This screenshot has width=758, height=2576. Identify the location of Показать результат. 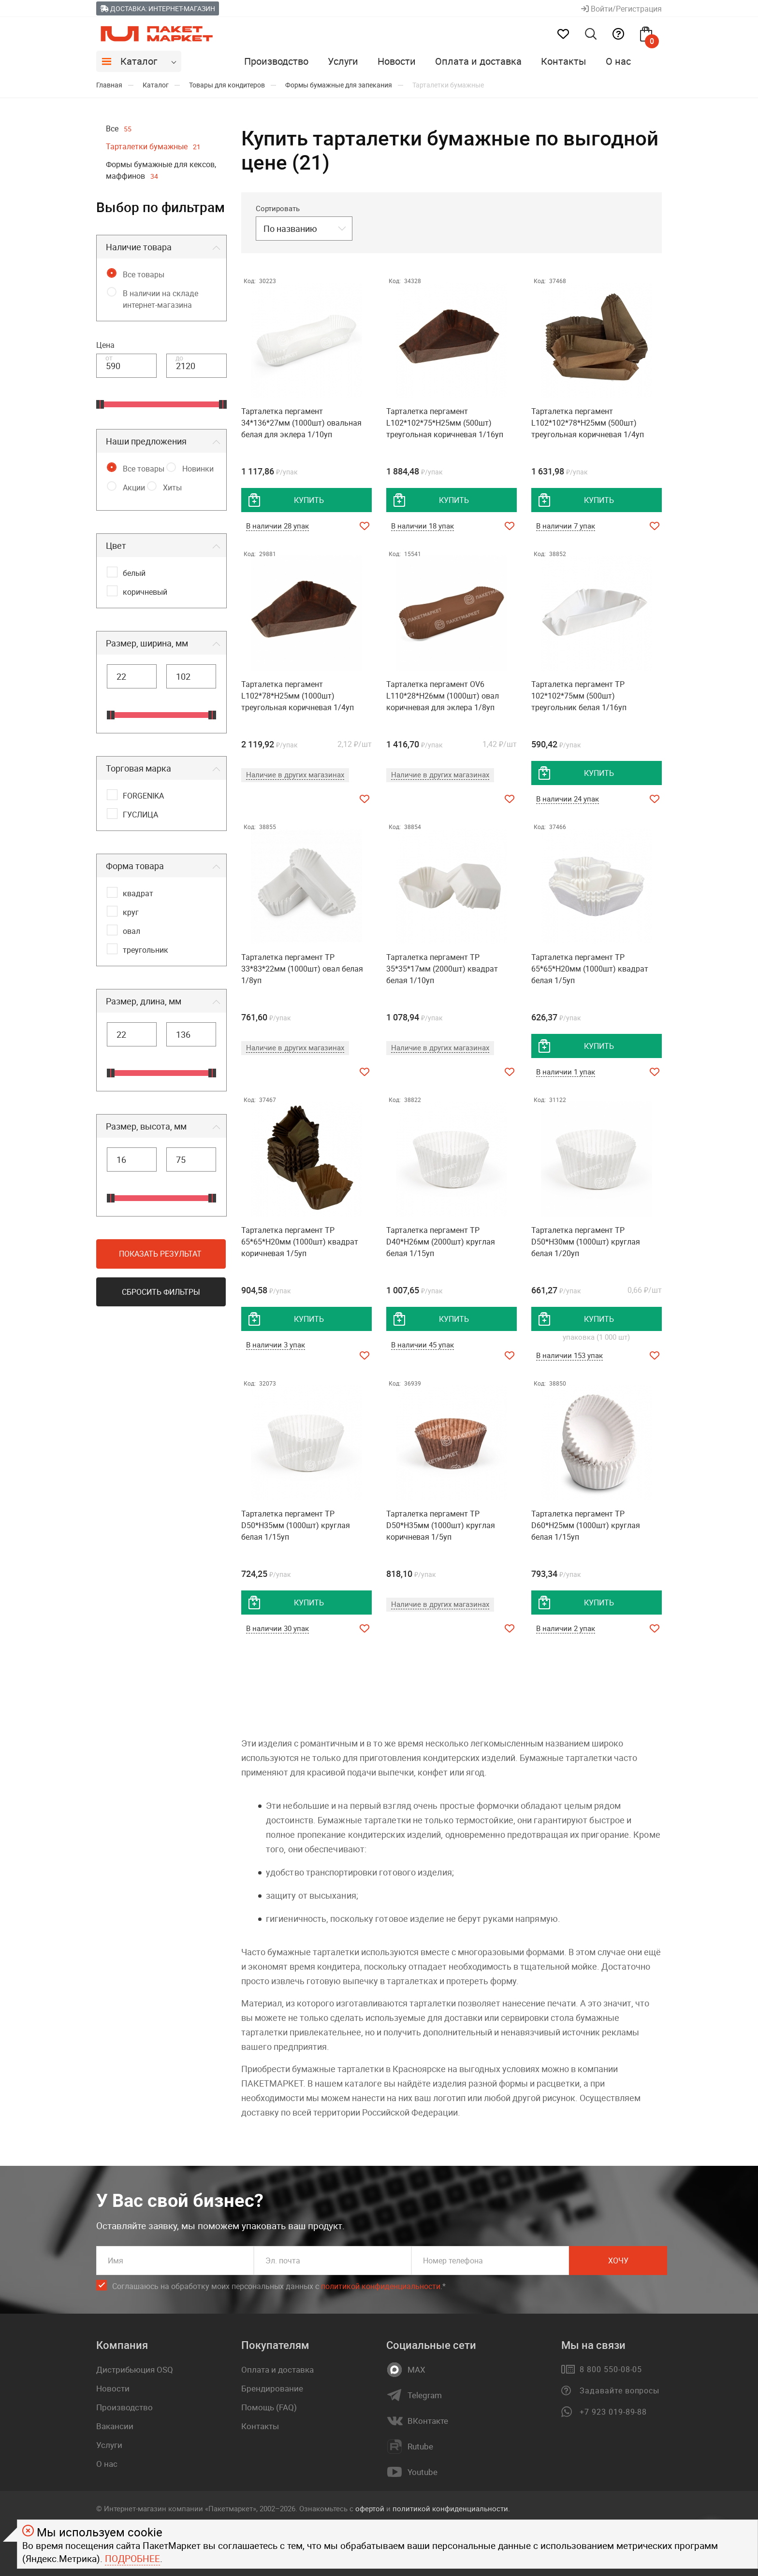
(160, 1253).